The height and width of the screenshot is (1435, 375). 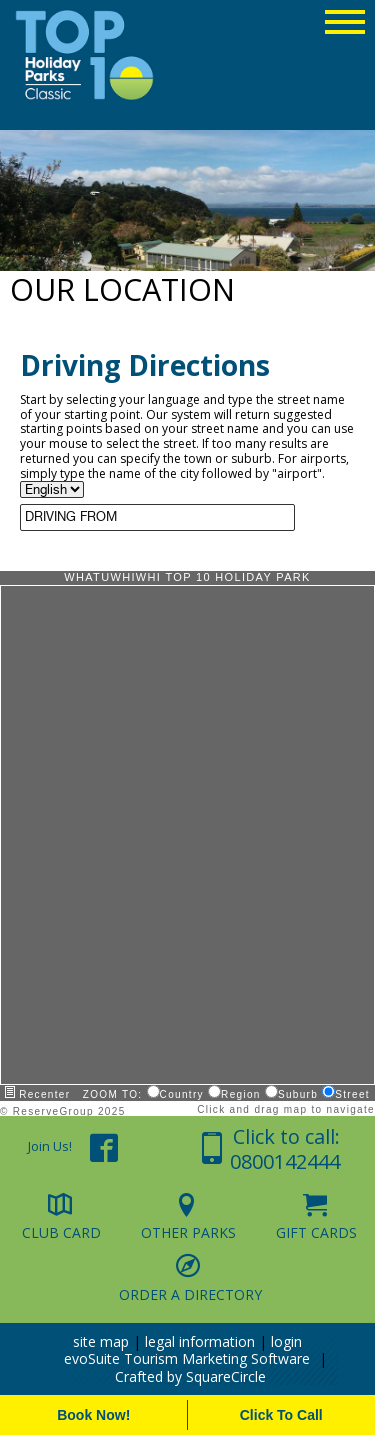 What do you see at coordinates (187, 1358) in the screenshot?
I see `evoSuite Tourism Marketing Software` at bounding box center [187, 1358].